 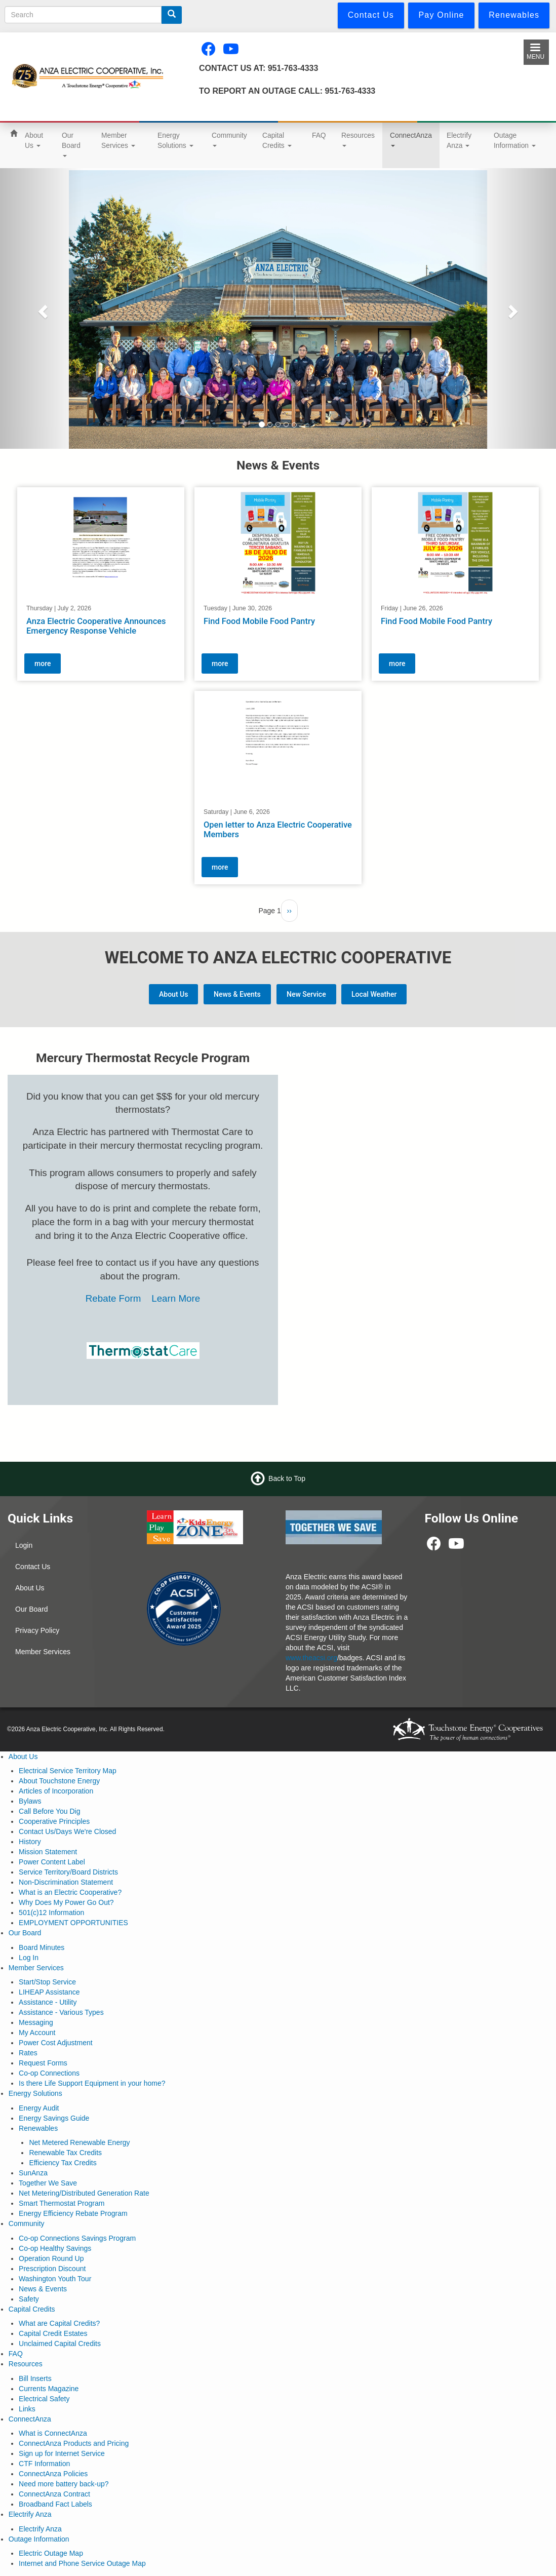 What do you see at coordinates (37, 2032) in the screenshot?
I see `My Account` at bounding box center [37, 2032].